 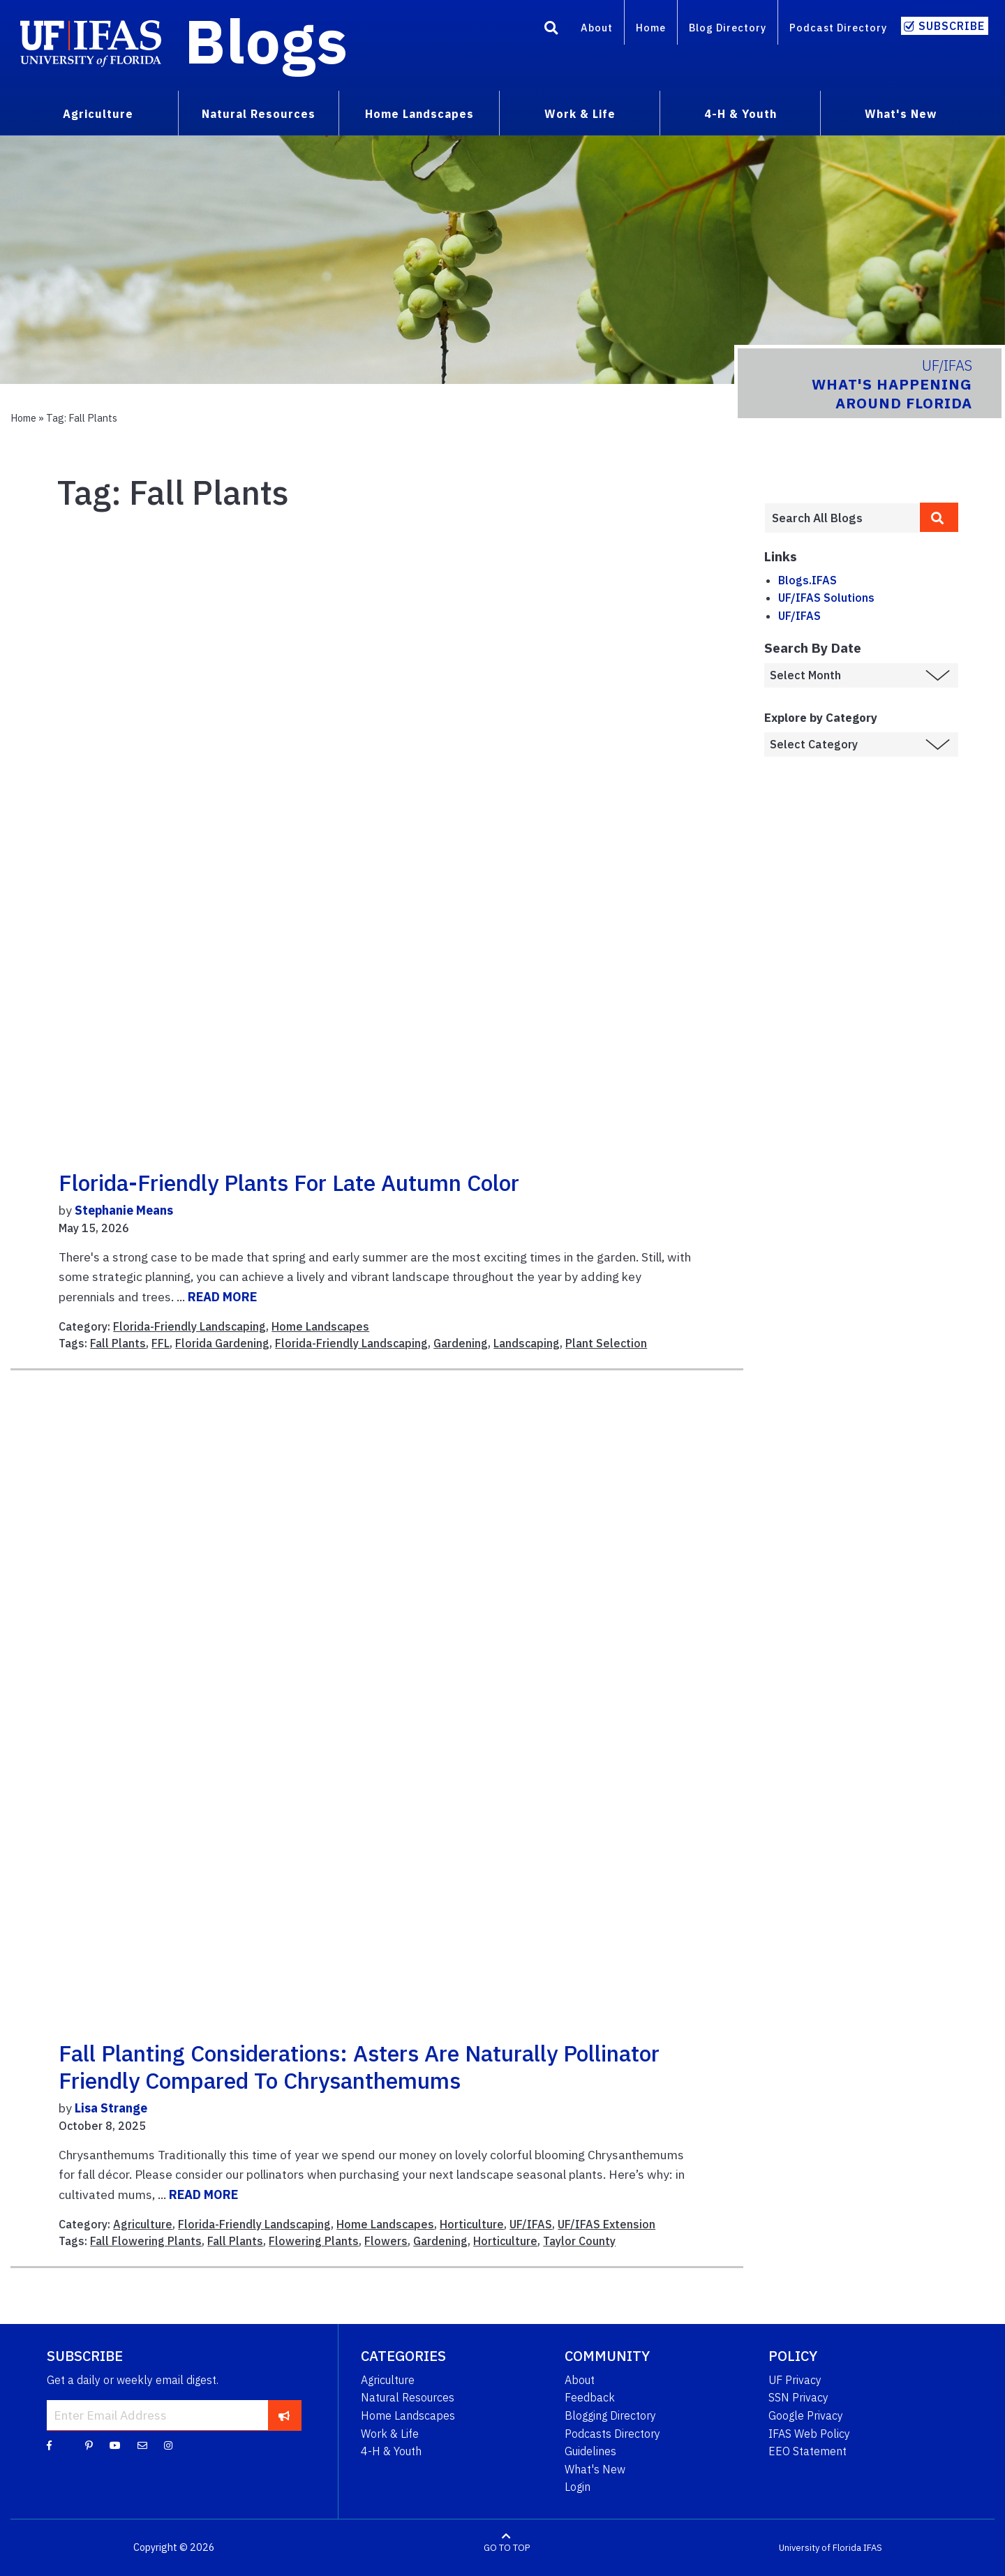 What do you see at coordinates (320, 1326) in the screenshot?
I see `Home Landscapes` at bounding box center [320, 1326].